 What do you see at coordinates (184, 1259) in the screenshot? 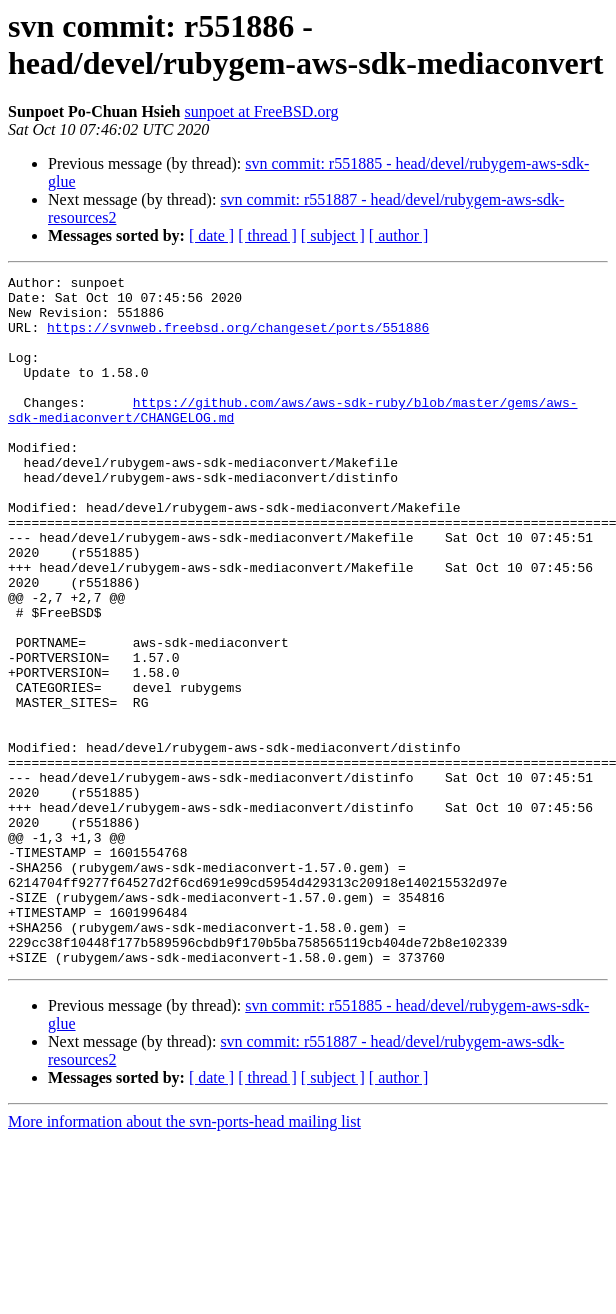
I see `More information about the svn-ports-head mailing list` at bounding box center [184, 1259].